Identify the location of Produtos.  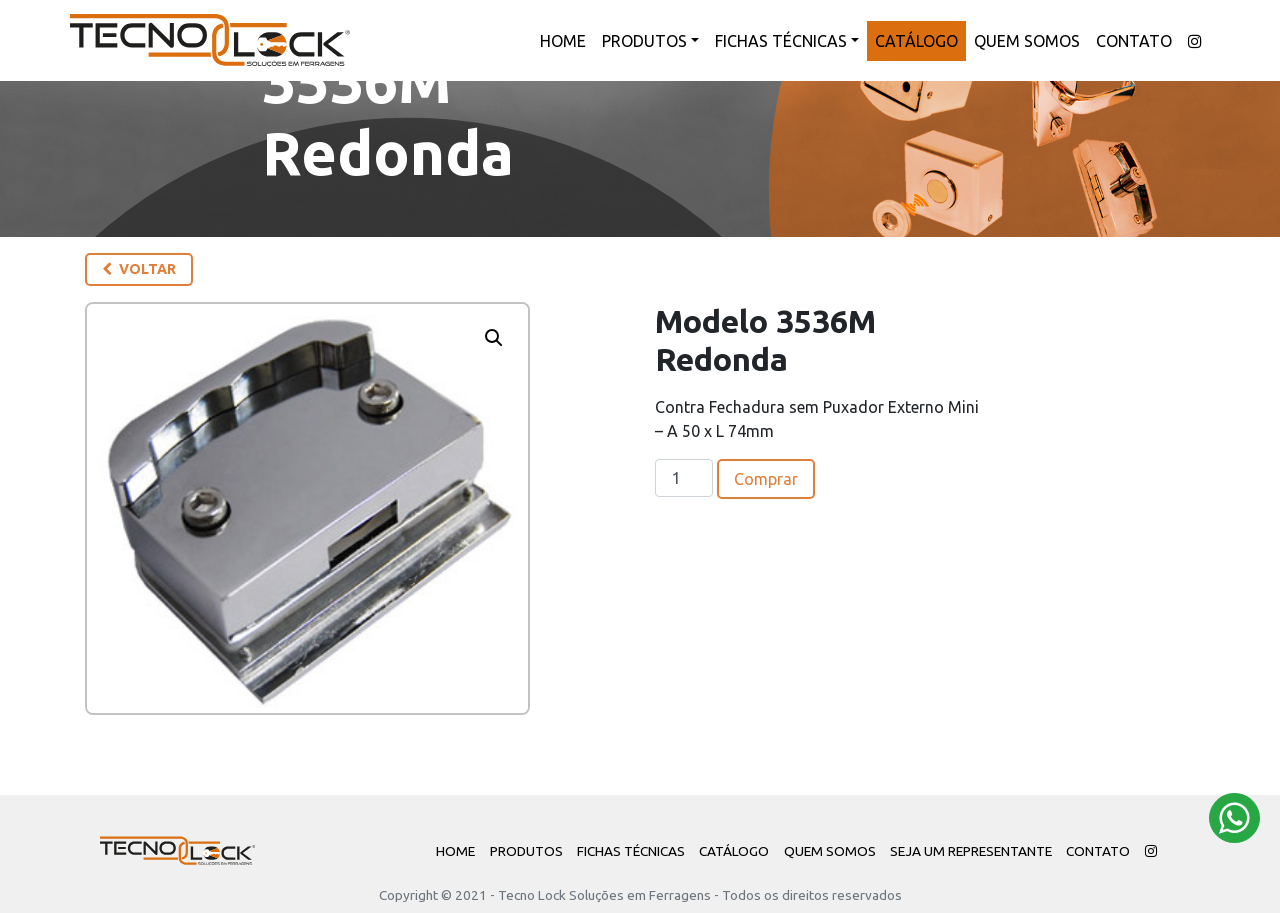
(644, 41).